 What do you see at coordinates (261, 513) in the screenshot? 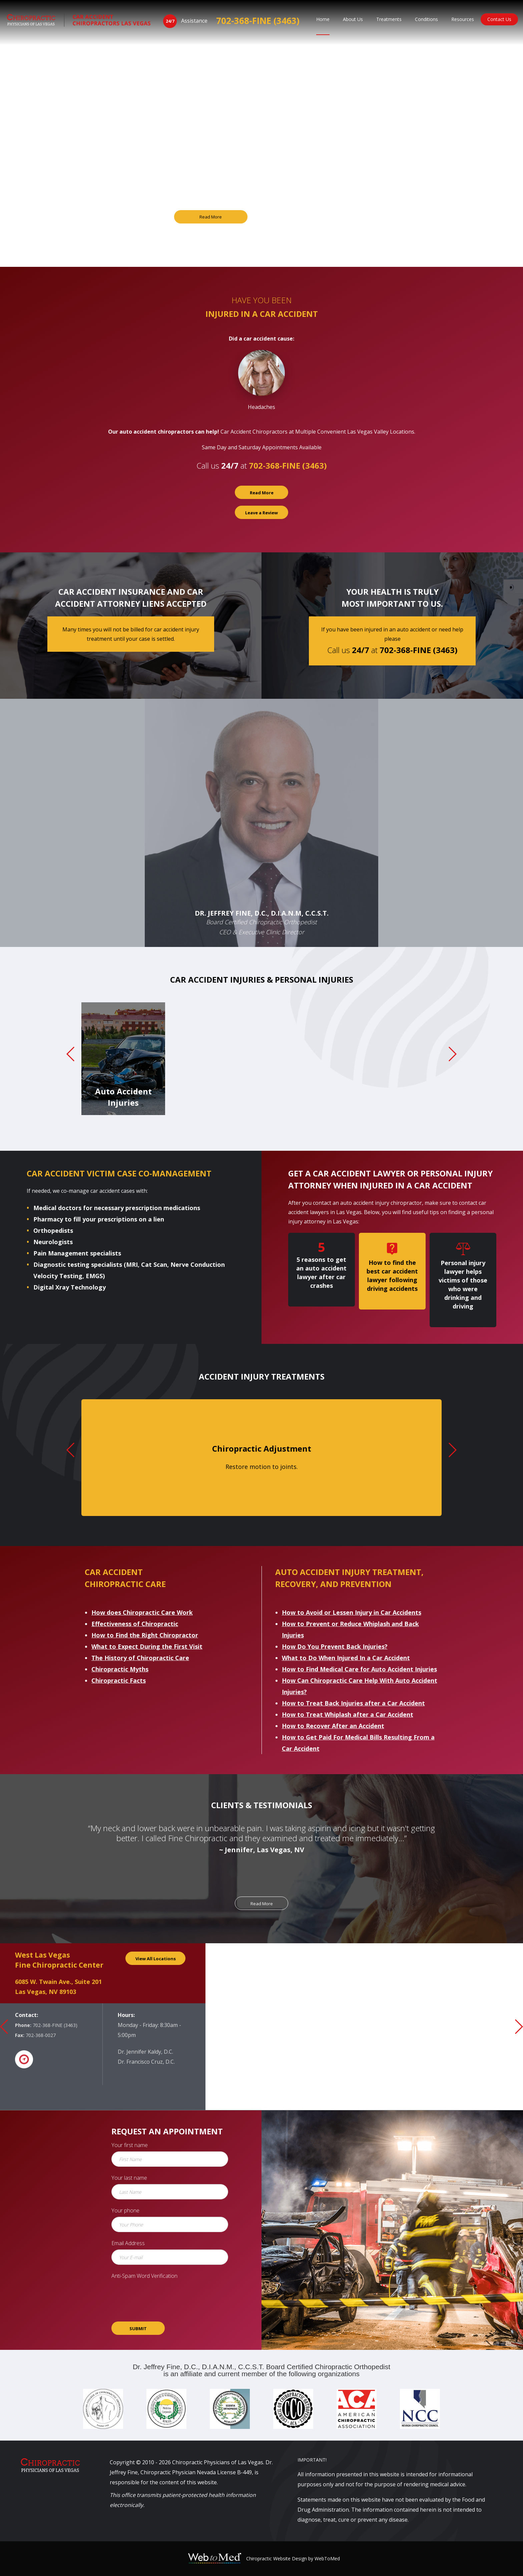
I see `Leave a Review` at bounding box center [261, 513].